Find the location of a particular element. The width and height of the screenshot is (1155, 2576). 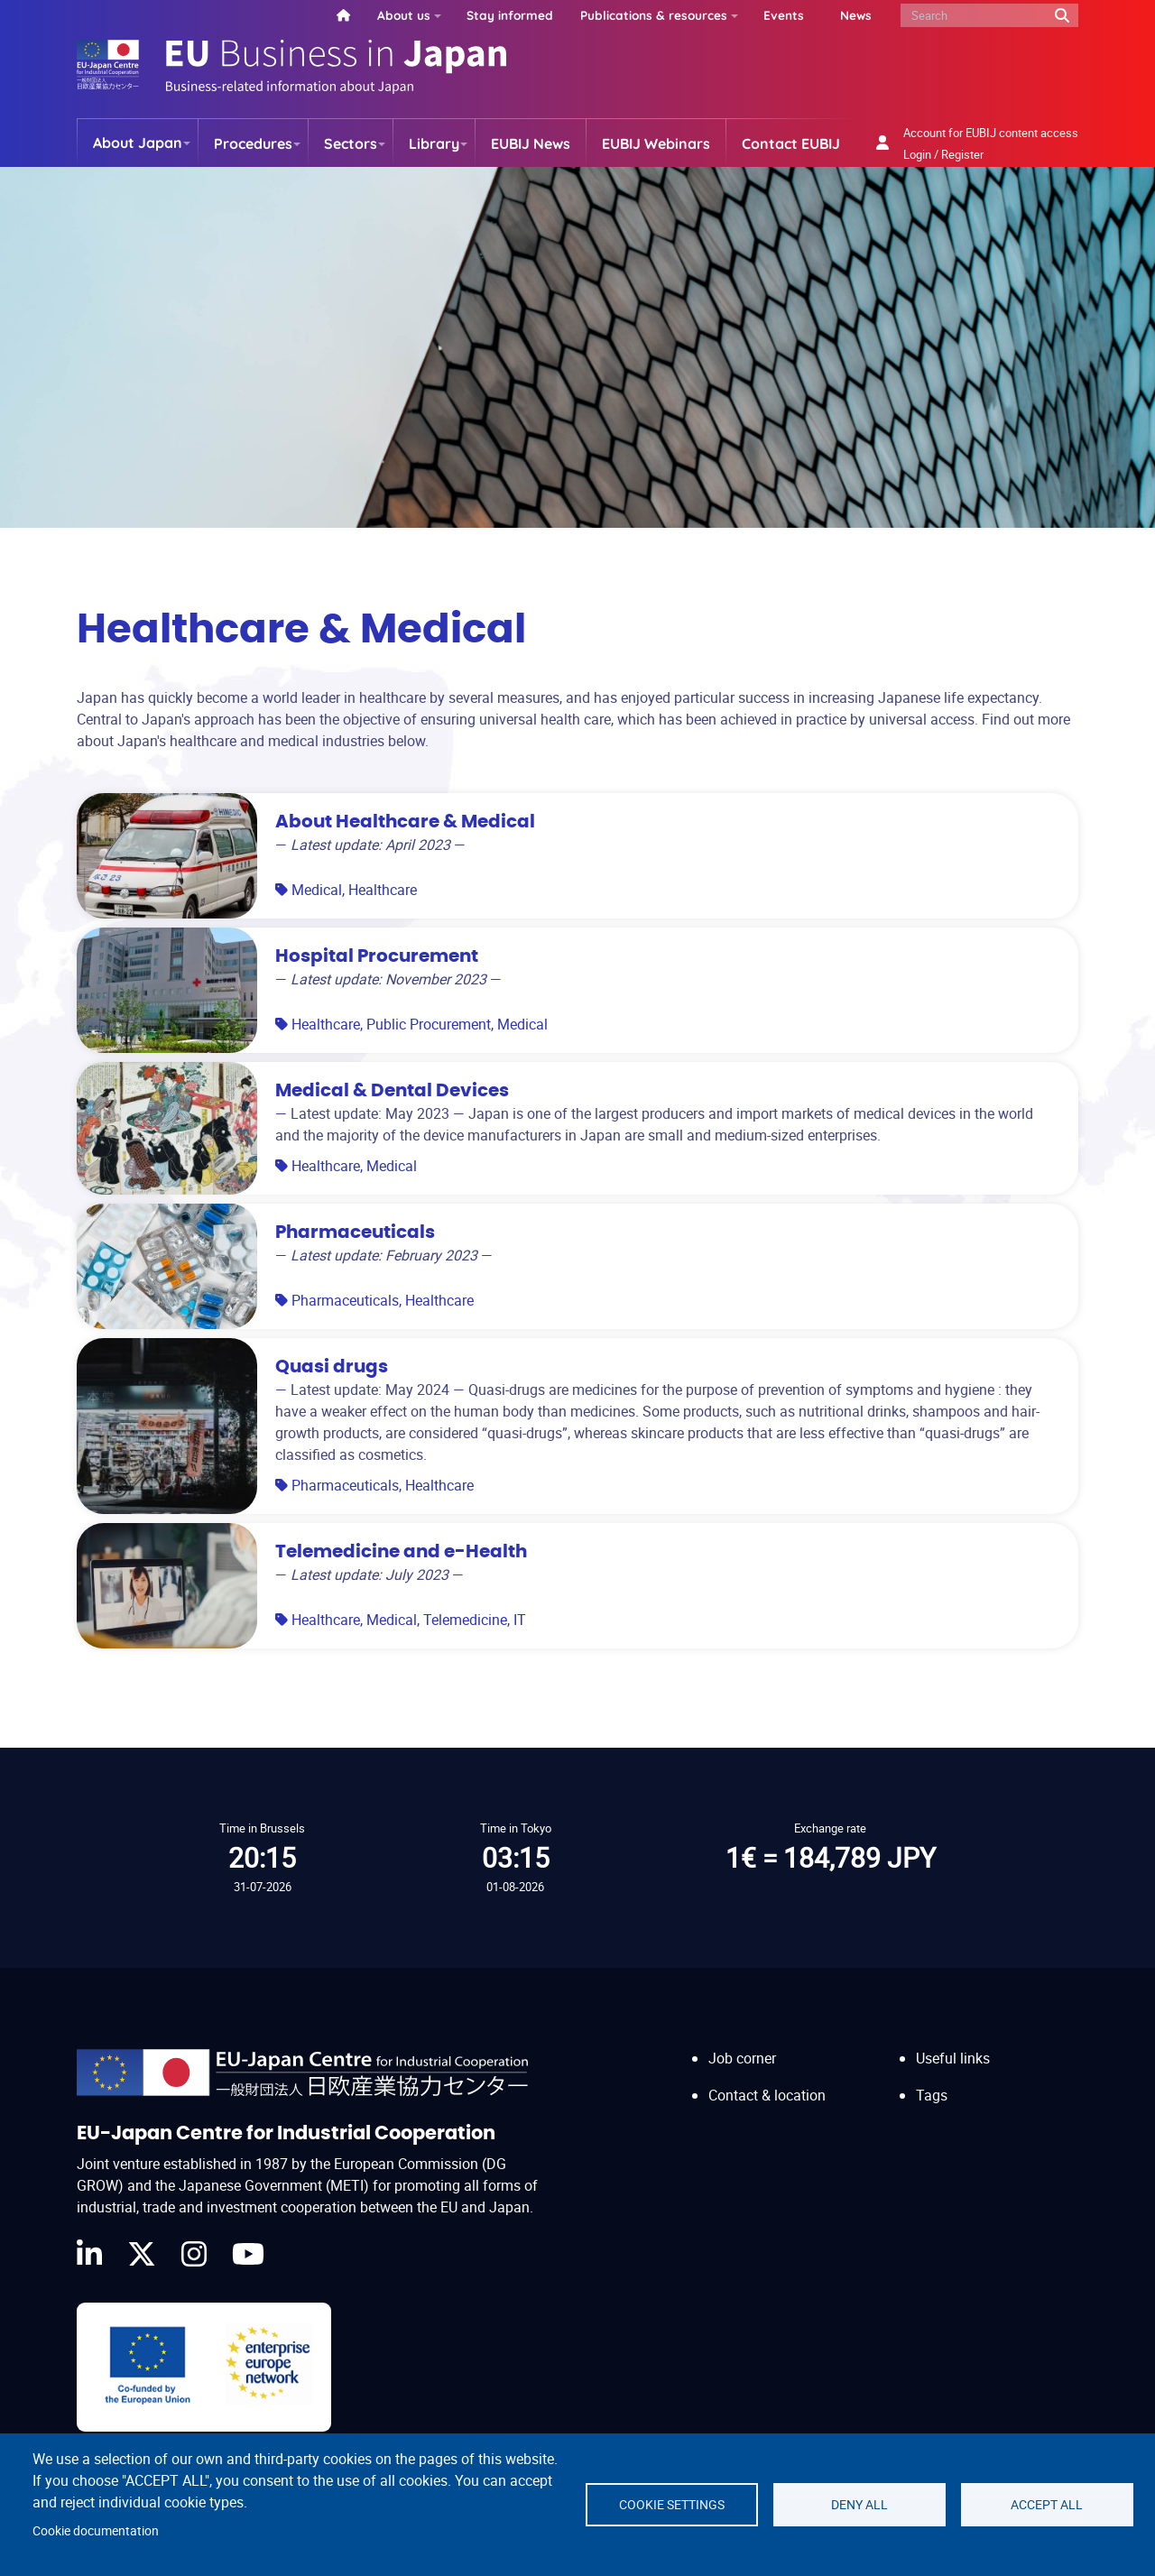

Cookie documentation is located at coordinates (95, 2531).